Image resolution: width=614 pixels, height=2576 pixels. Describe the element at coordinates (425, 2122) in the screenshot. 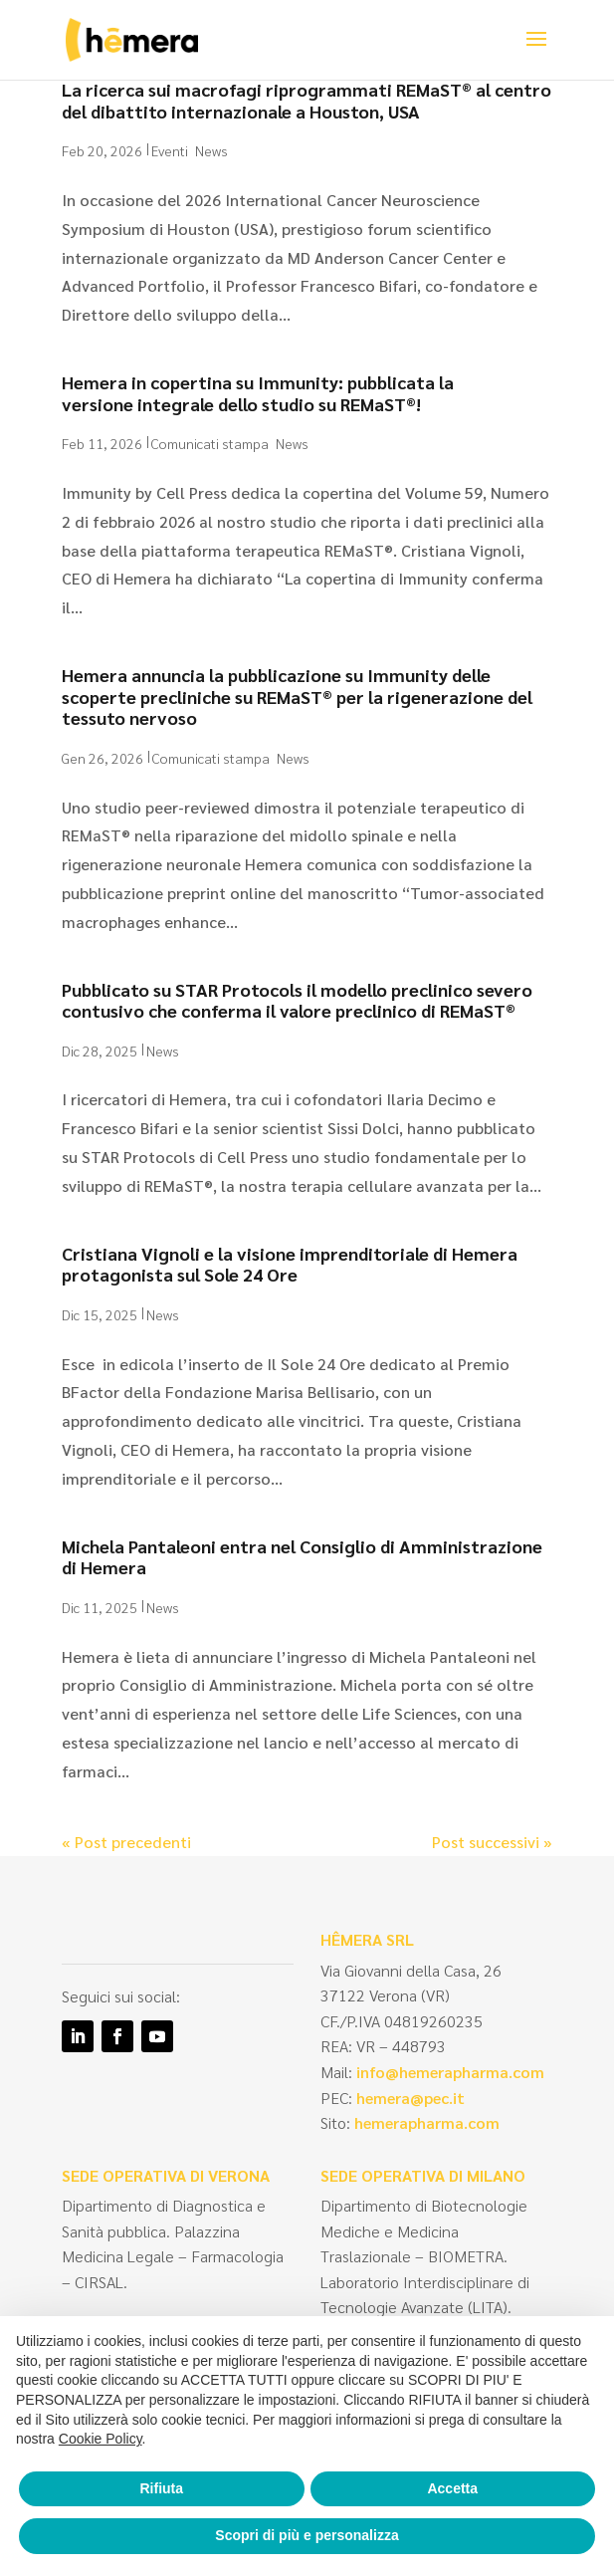

I see `hemerapharma.com` at that location.